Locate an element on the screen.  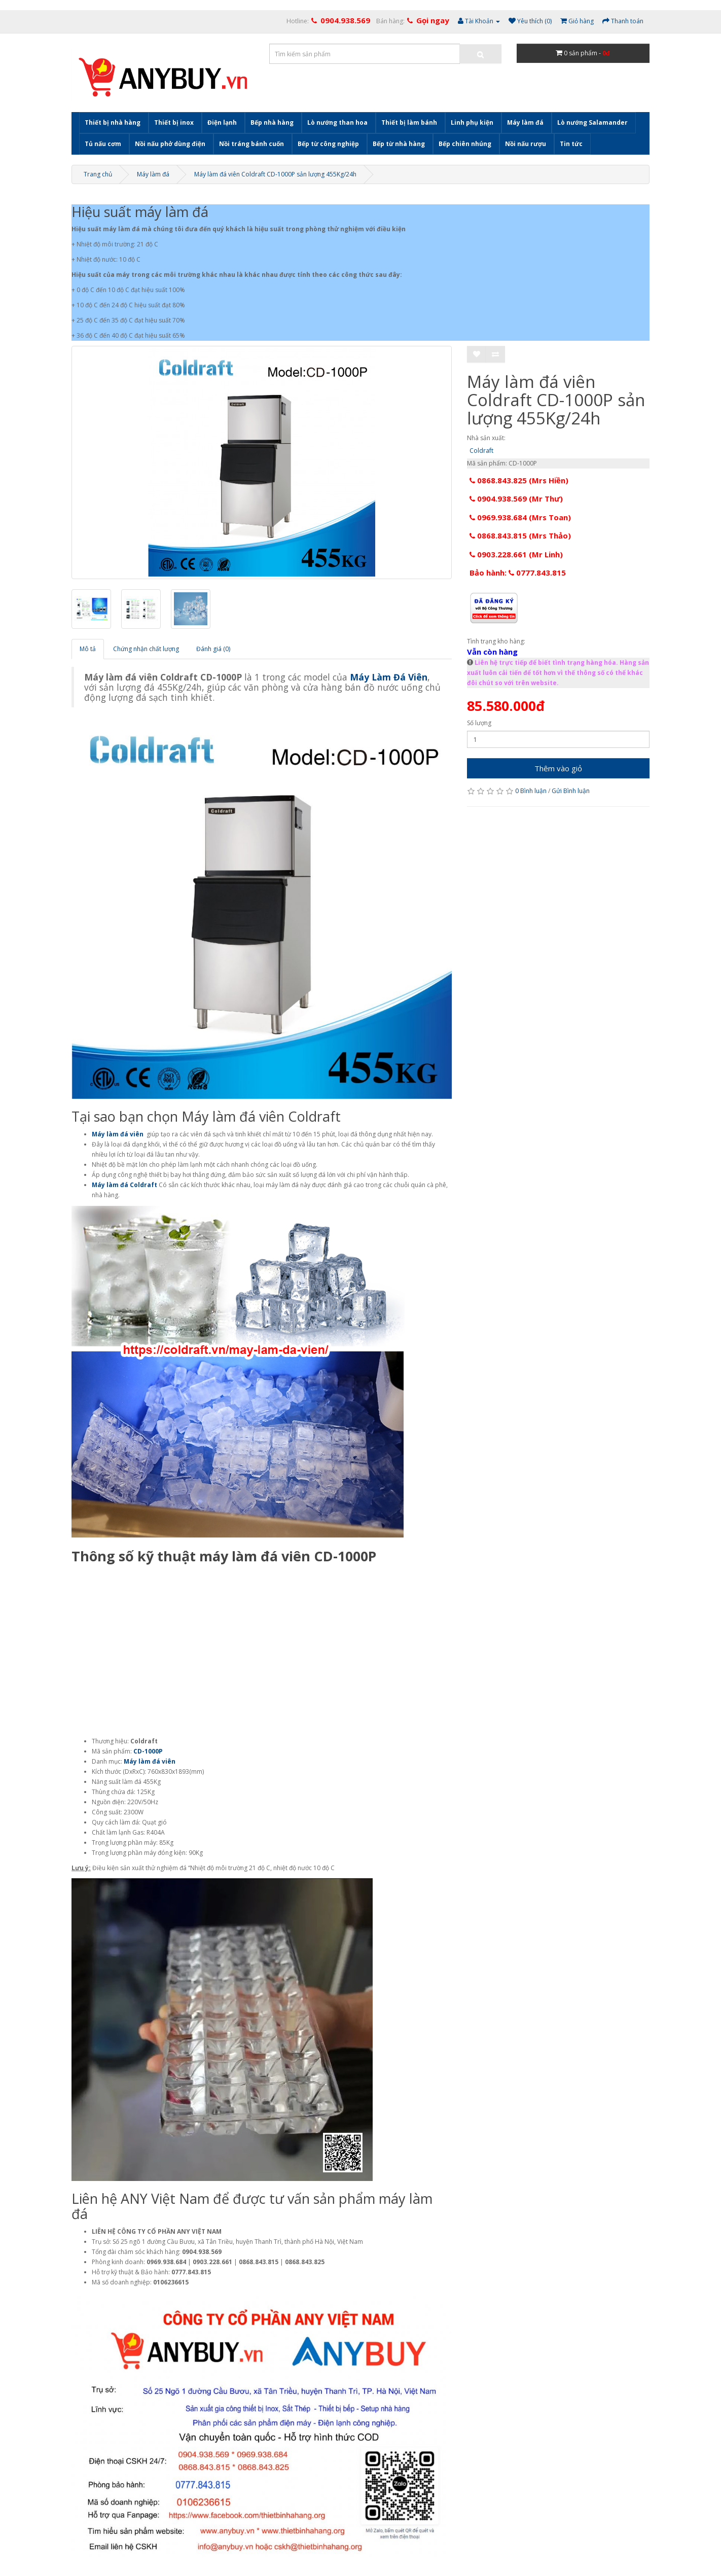
Nồi nấu phở dùng điện is located at coordinates (170, 143).